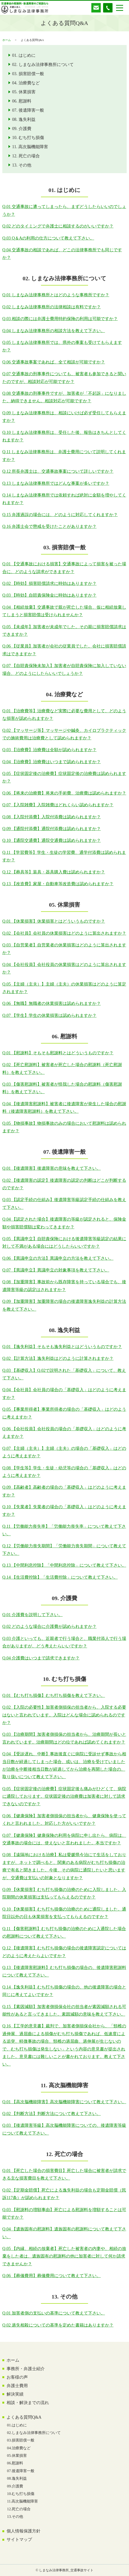 The height and width of the screenshot is (2576, 129). What do you see at coordinates (19, 2509) in the screenshot?
I see `12.死亡の場合` at bounding box center [19, 2509].